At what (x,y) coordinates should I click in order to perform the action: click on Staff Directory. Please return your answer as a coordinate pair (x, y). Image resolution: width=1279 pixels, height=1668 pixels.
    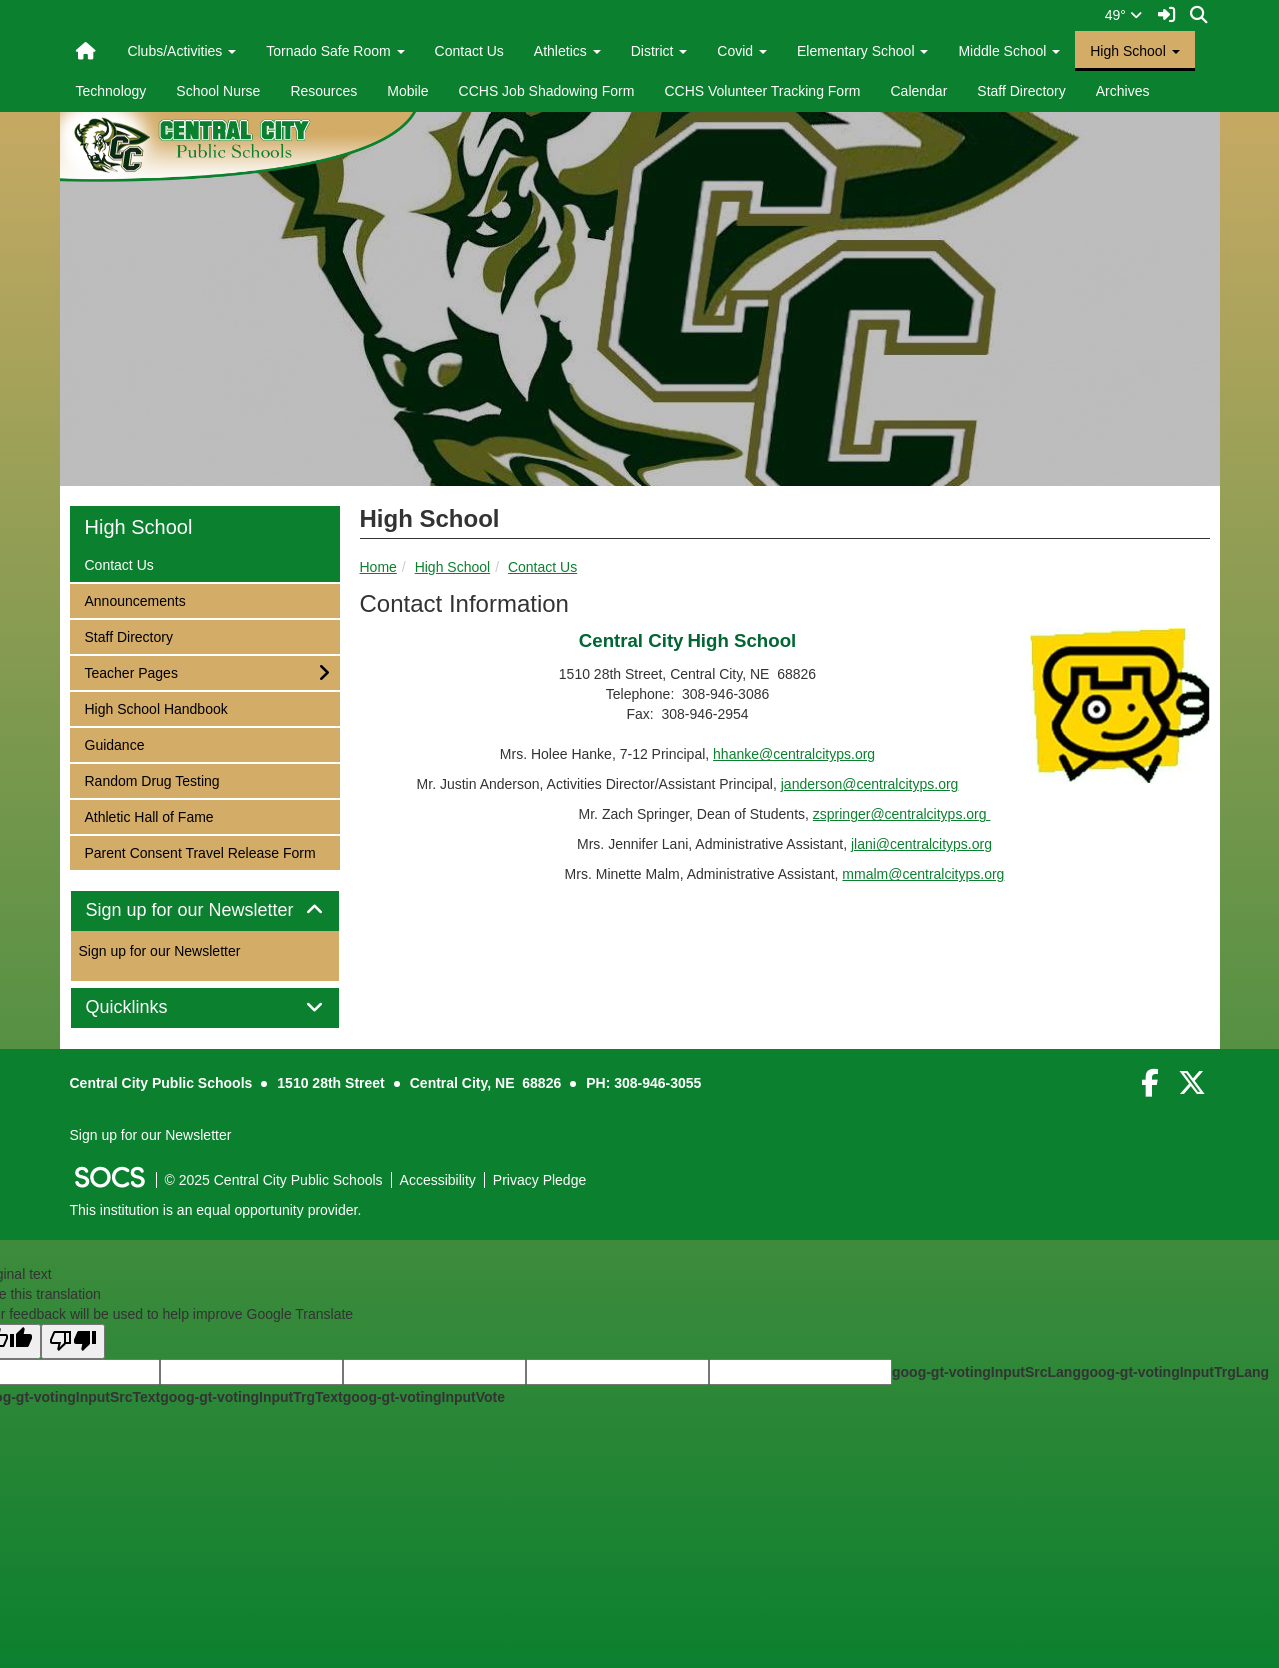
    Looking at the image, I should click on (1021, 91).